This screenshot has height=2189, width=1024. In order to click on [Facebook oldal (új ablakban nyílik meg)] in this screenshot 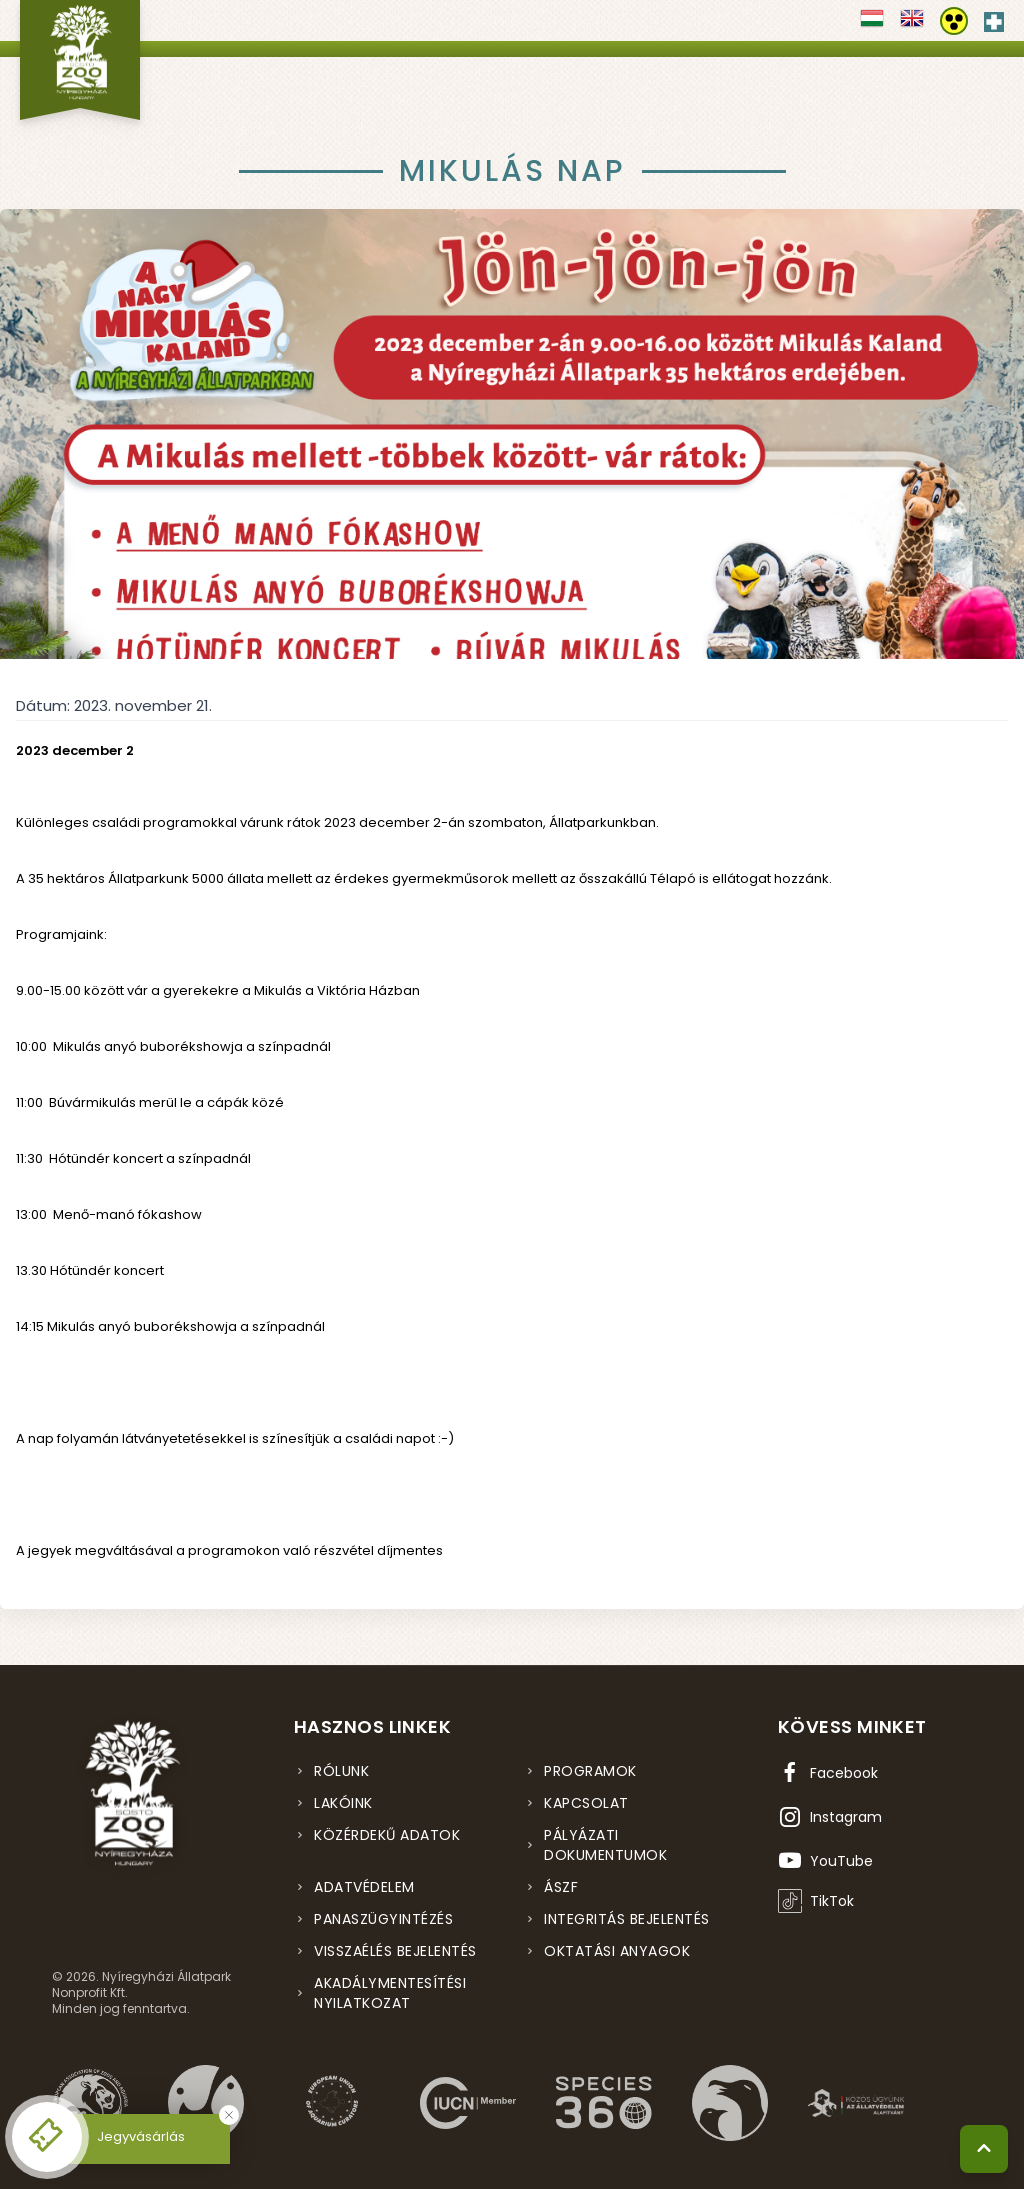, I will do `click(828, 1773)`.